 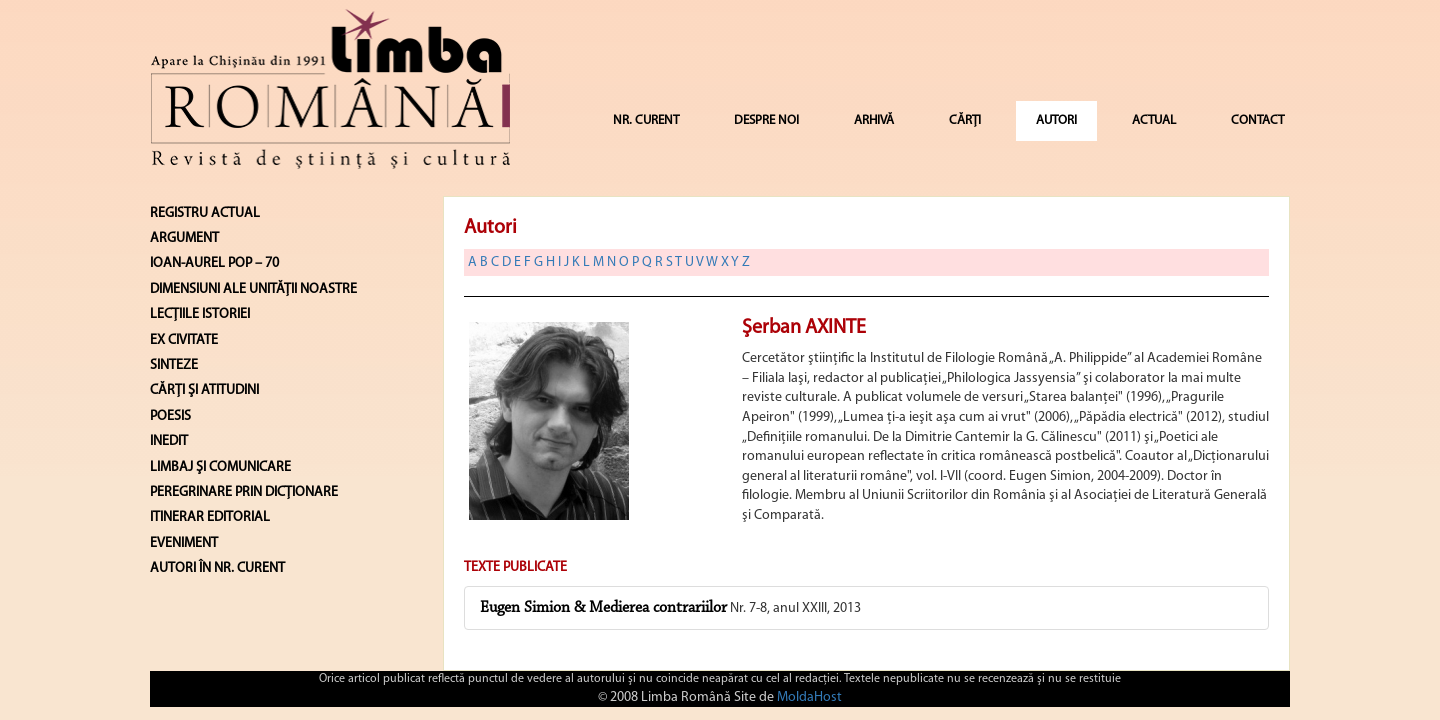 What do you see at coordinates (1056, 120) in the screenshot?
I see `AUTORI` at bounding box center [1056, 120].